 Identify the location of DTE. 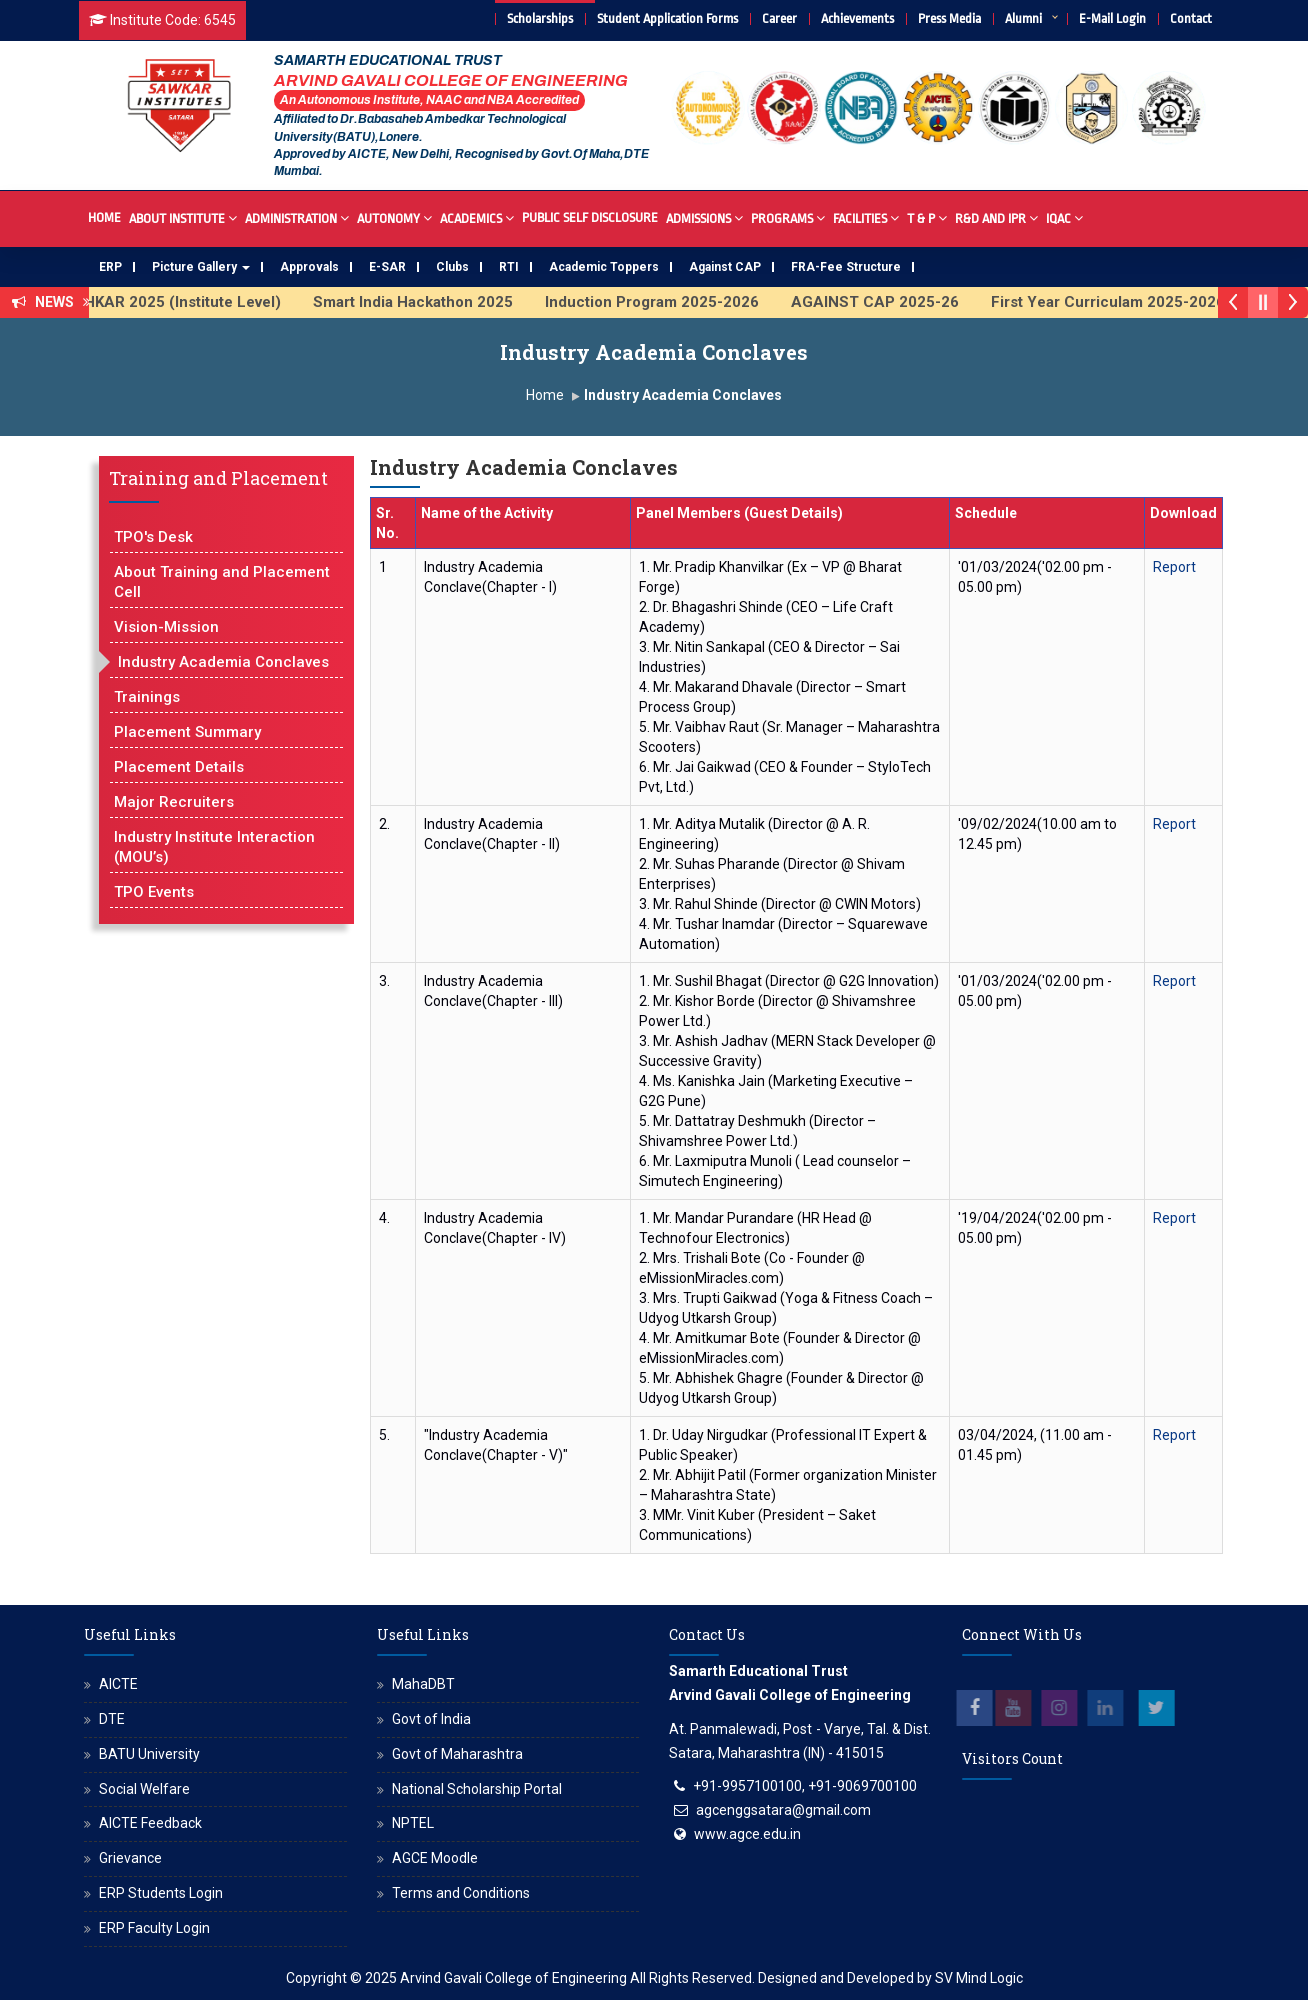
(112, 1719).